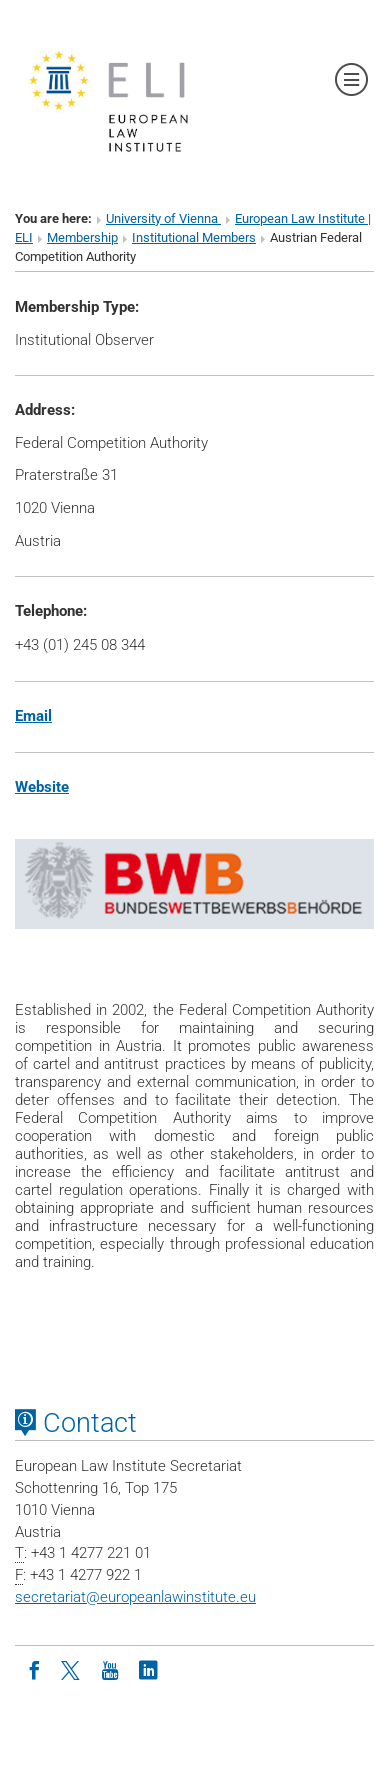 The image size is (389, 1779). Describe the element at coordinates (163, 218) in the screenshot. I see `University of Vienna` at that location.